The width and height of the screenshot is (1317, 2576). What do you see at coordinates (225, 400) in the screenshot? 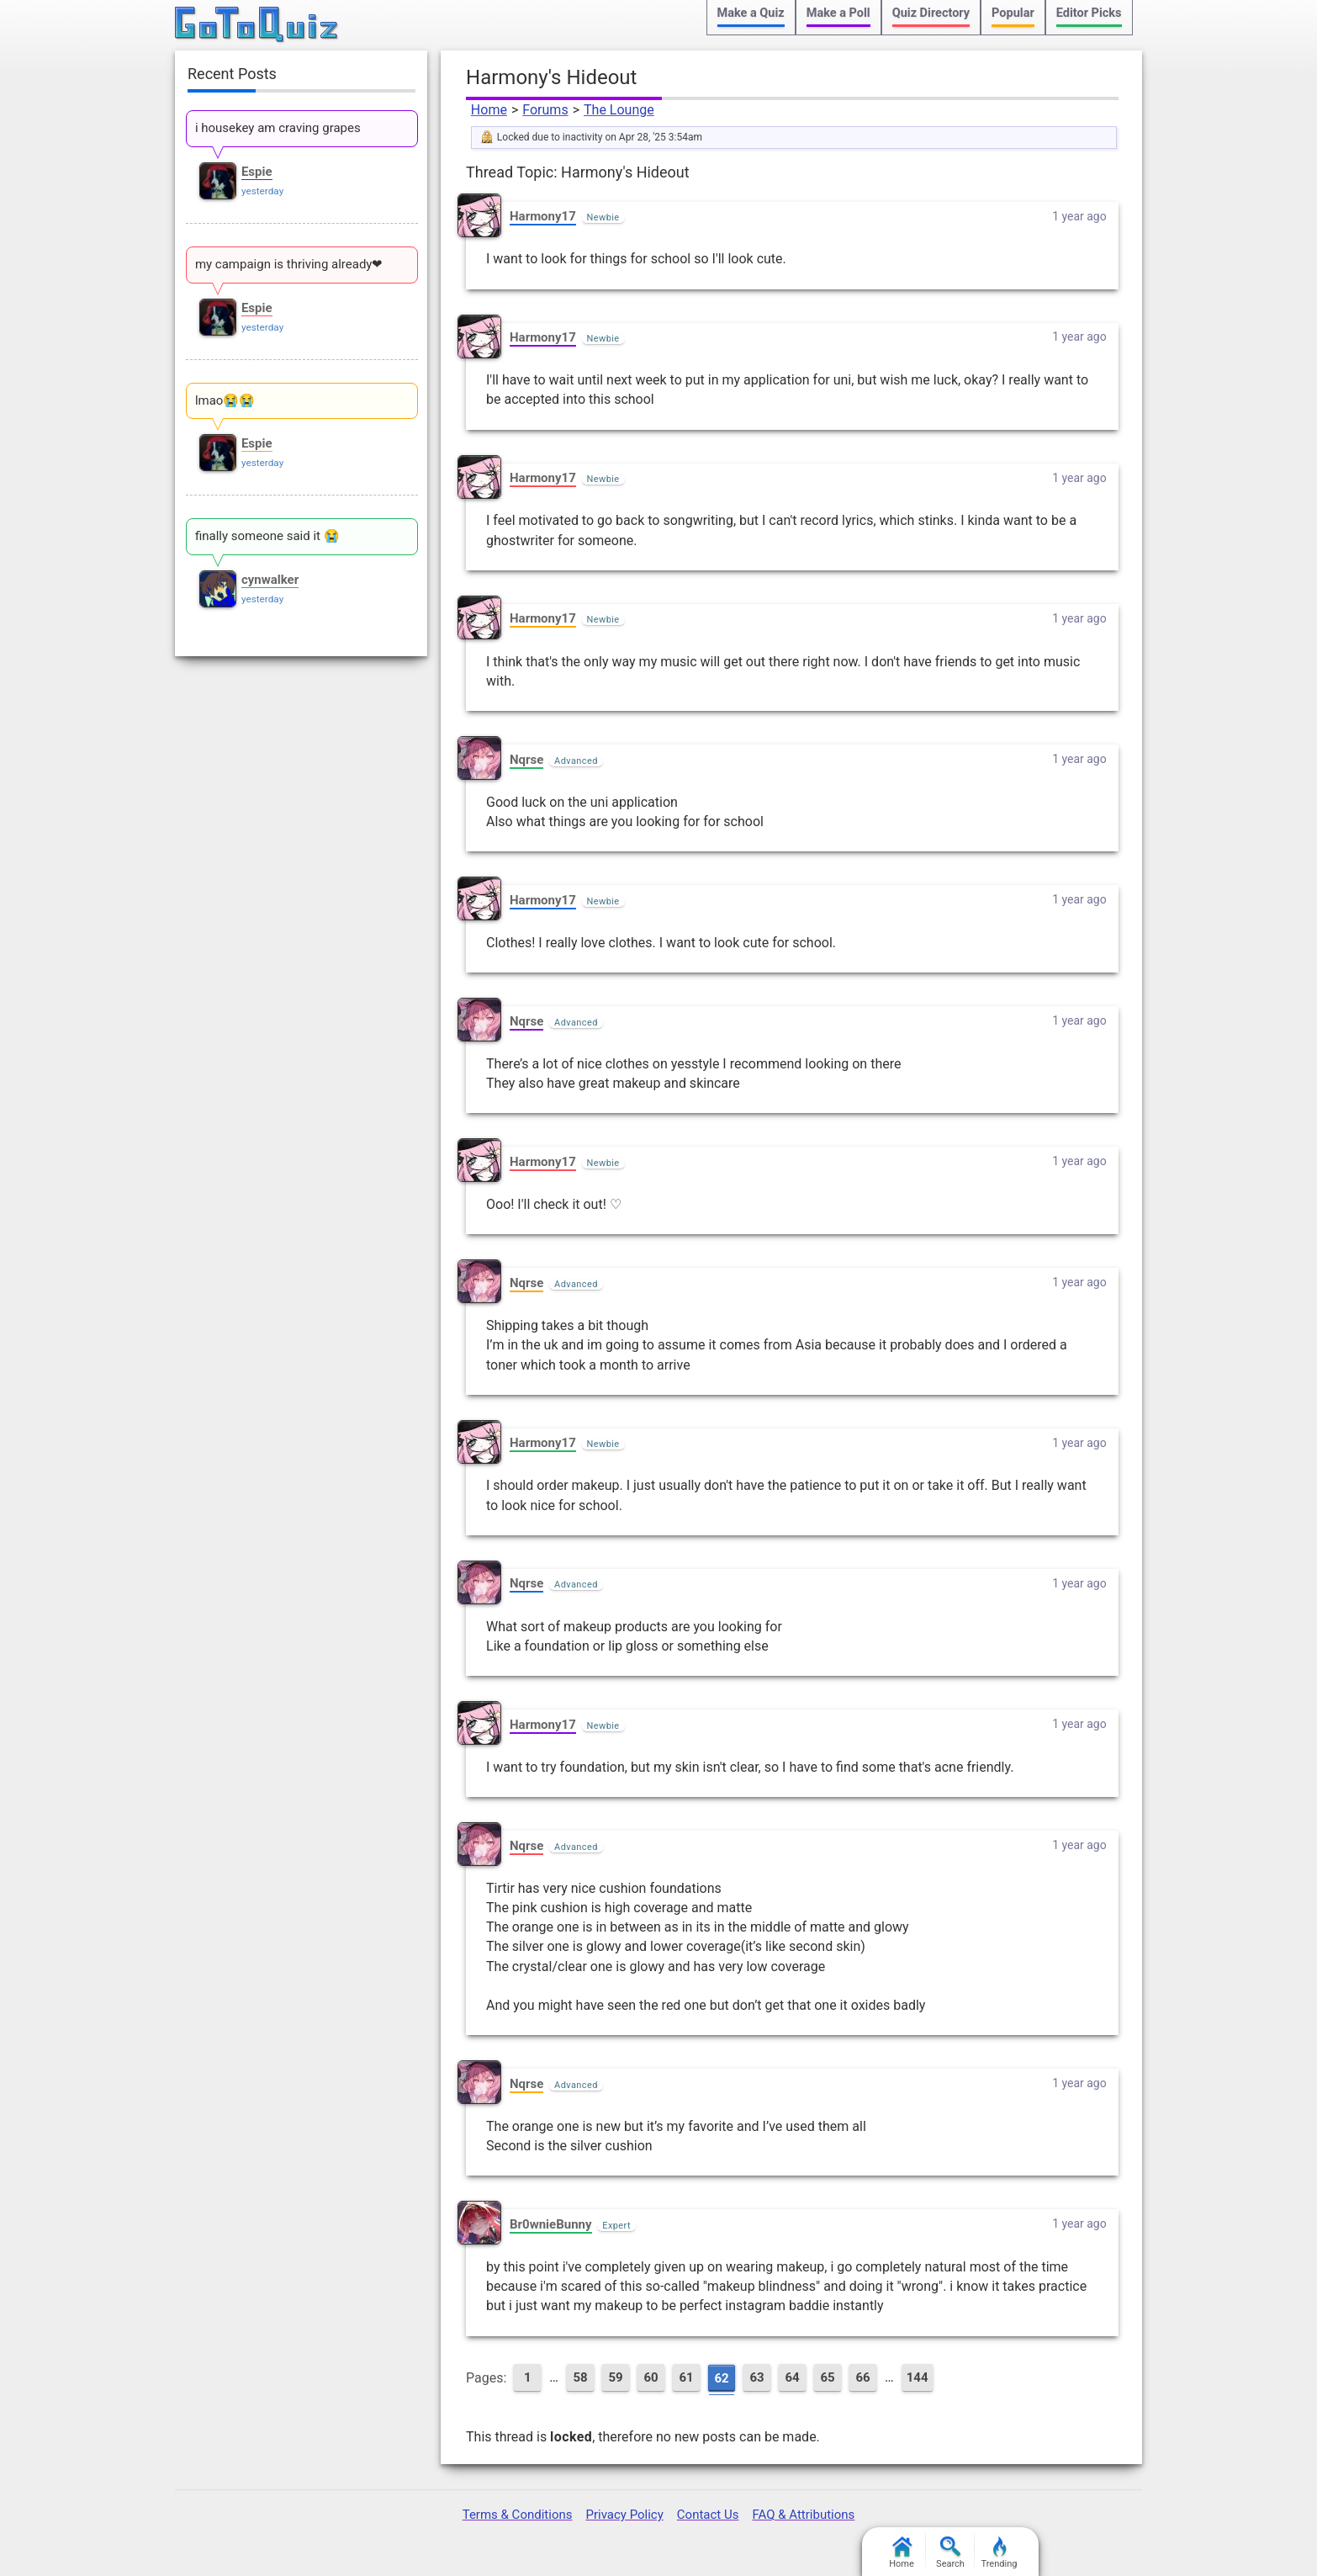
I see `lmao😭😭` at bounding box center [225, 400].